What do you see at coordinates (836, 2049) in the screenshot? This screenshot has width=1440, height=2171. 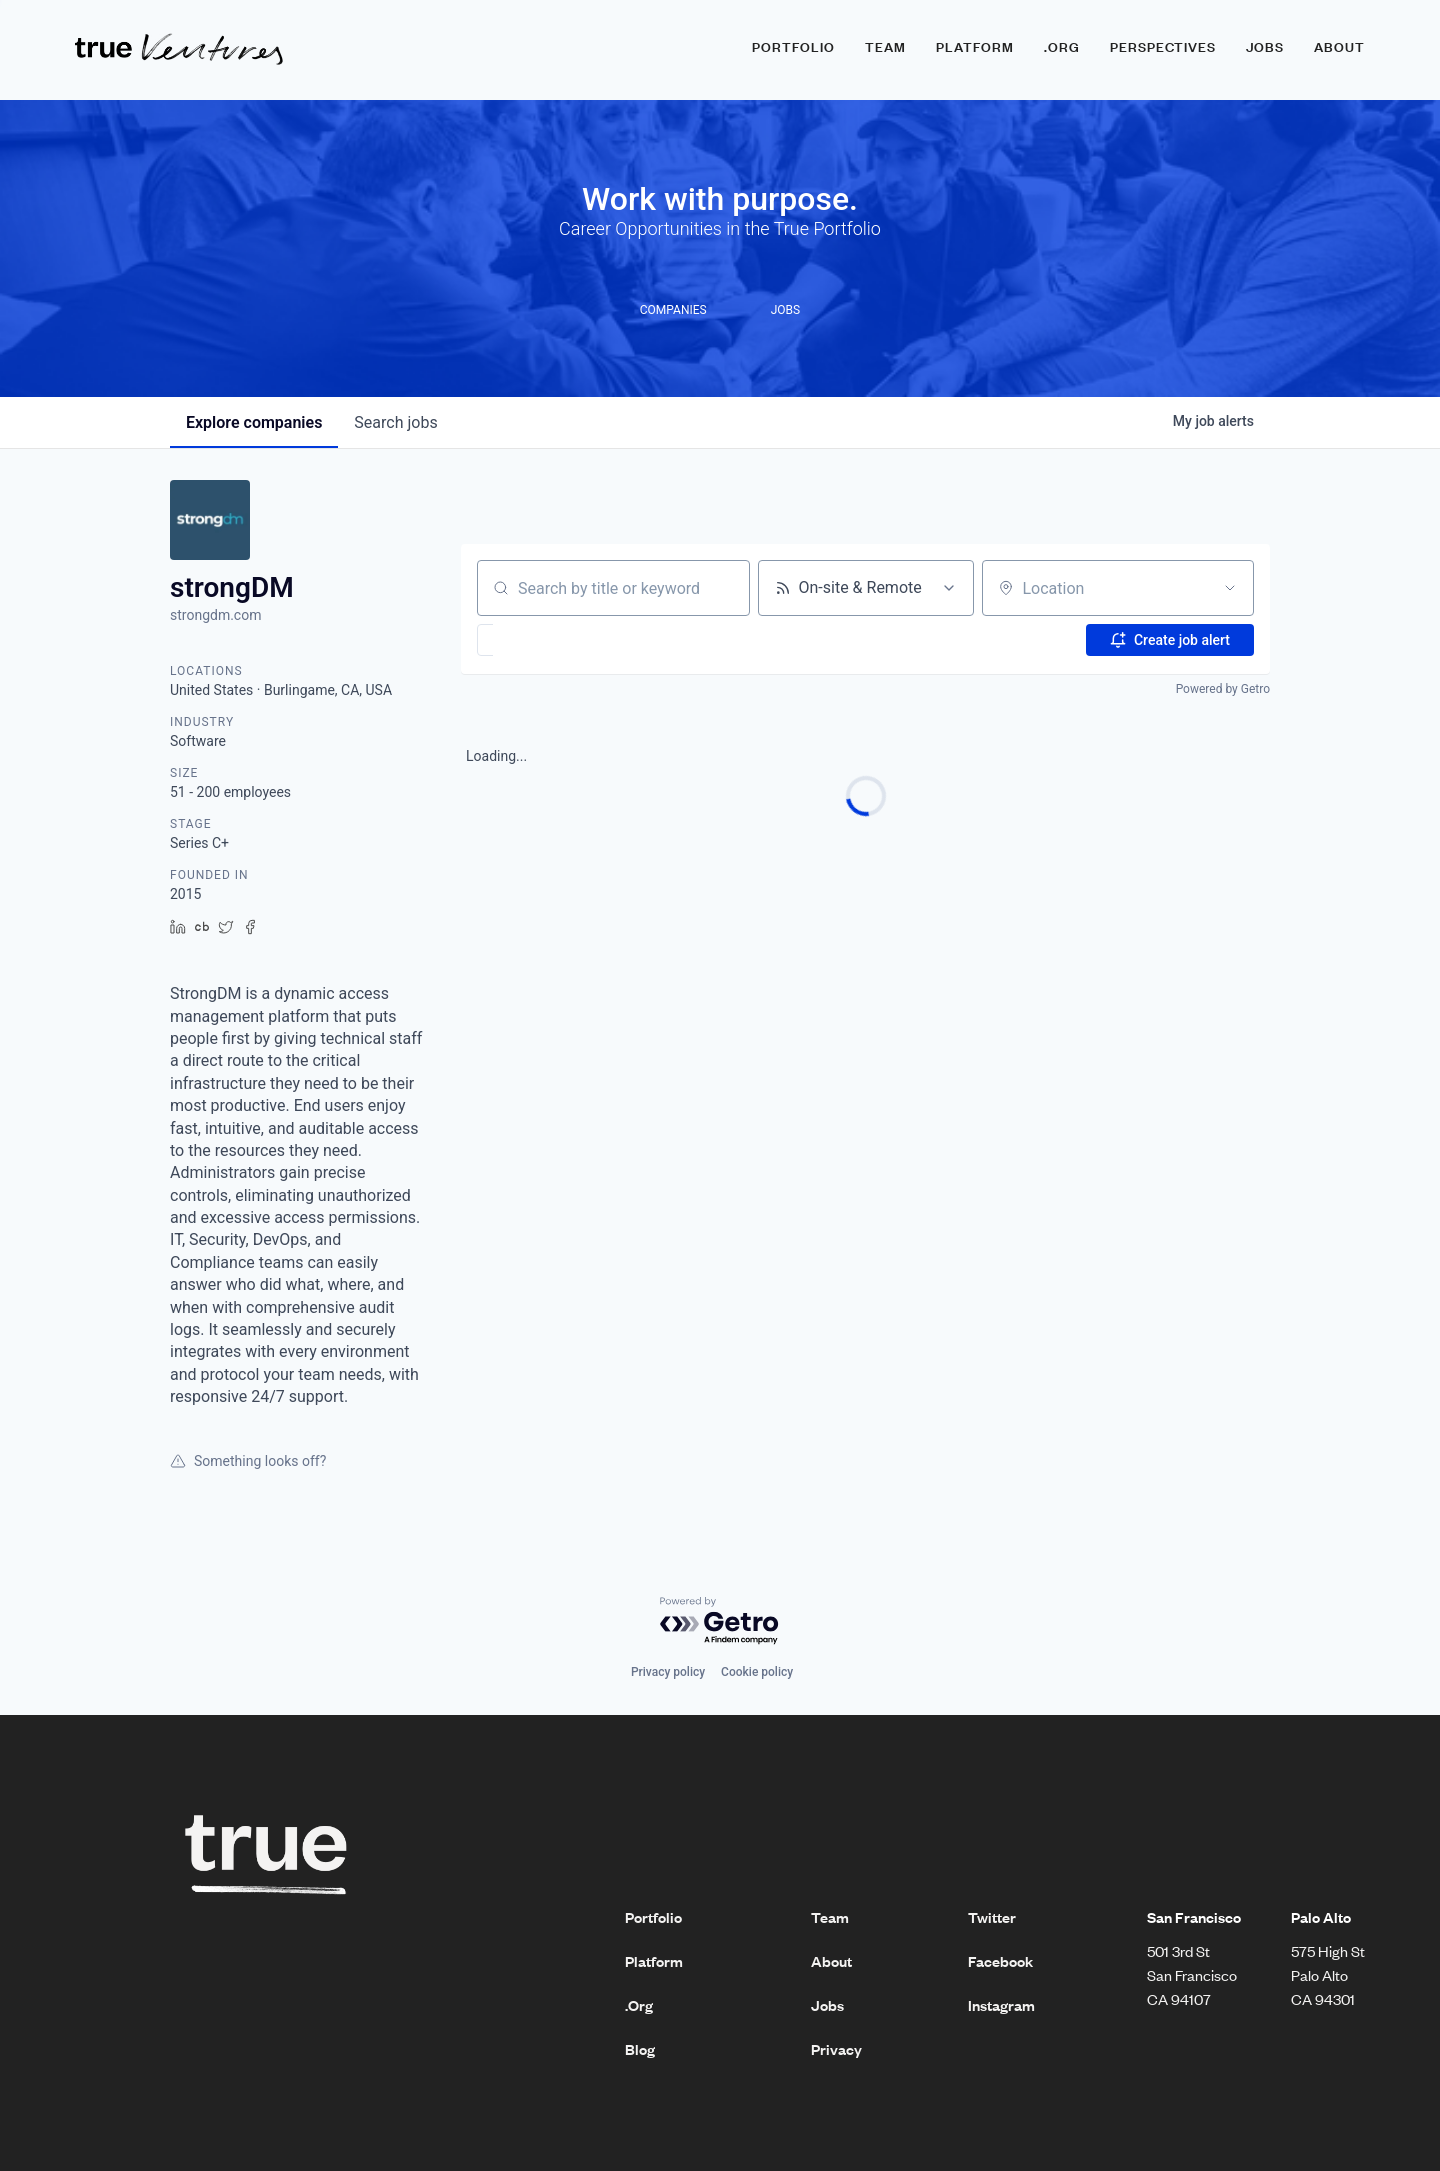 I see `Privacy` at bounding box center [836, 2049].